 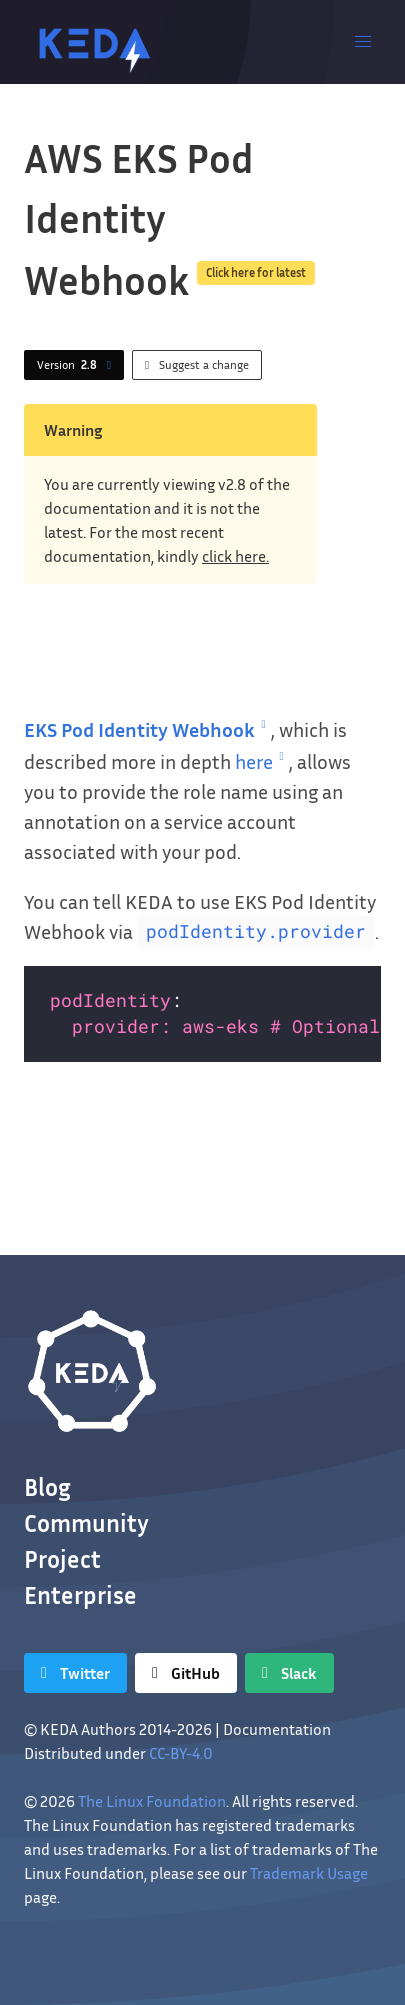 I want to click on The Linux Foundation, so click(x=152, y=1801).